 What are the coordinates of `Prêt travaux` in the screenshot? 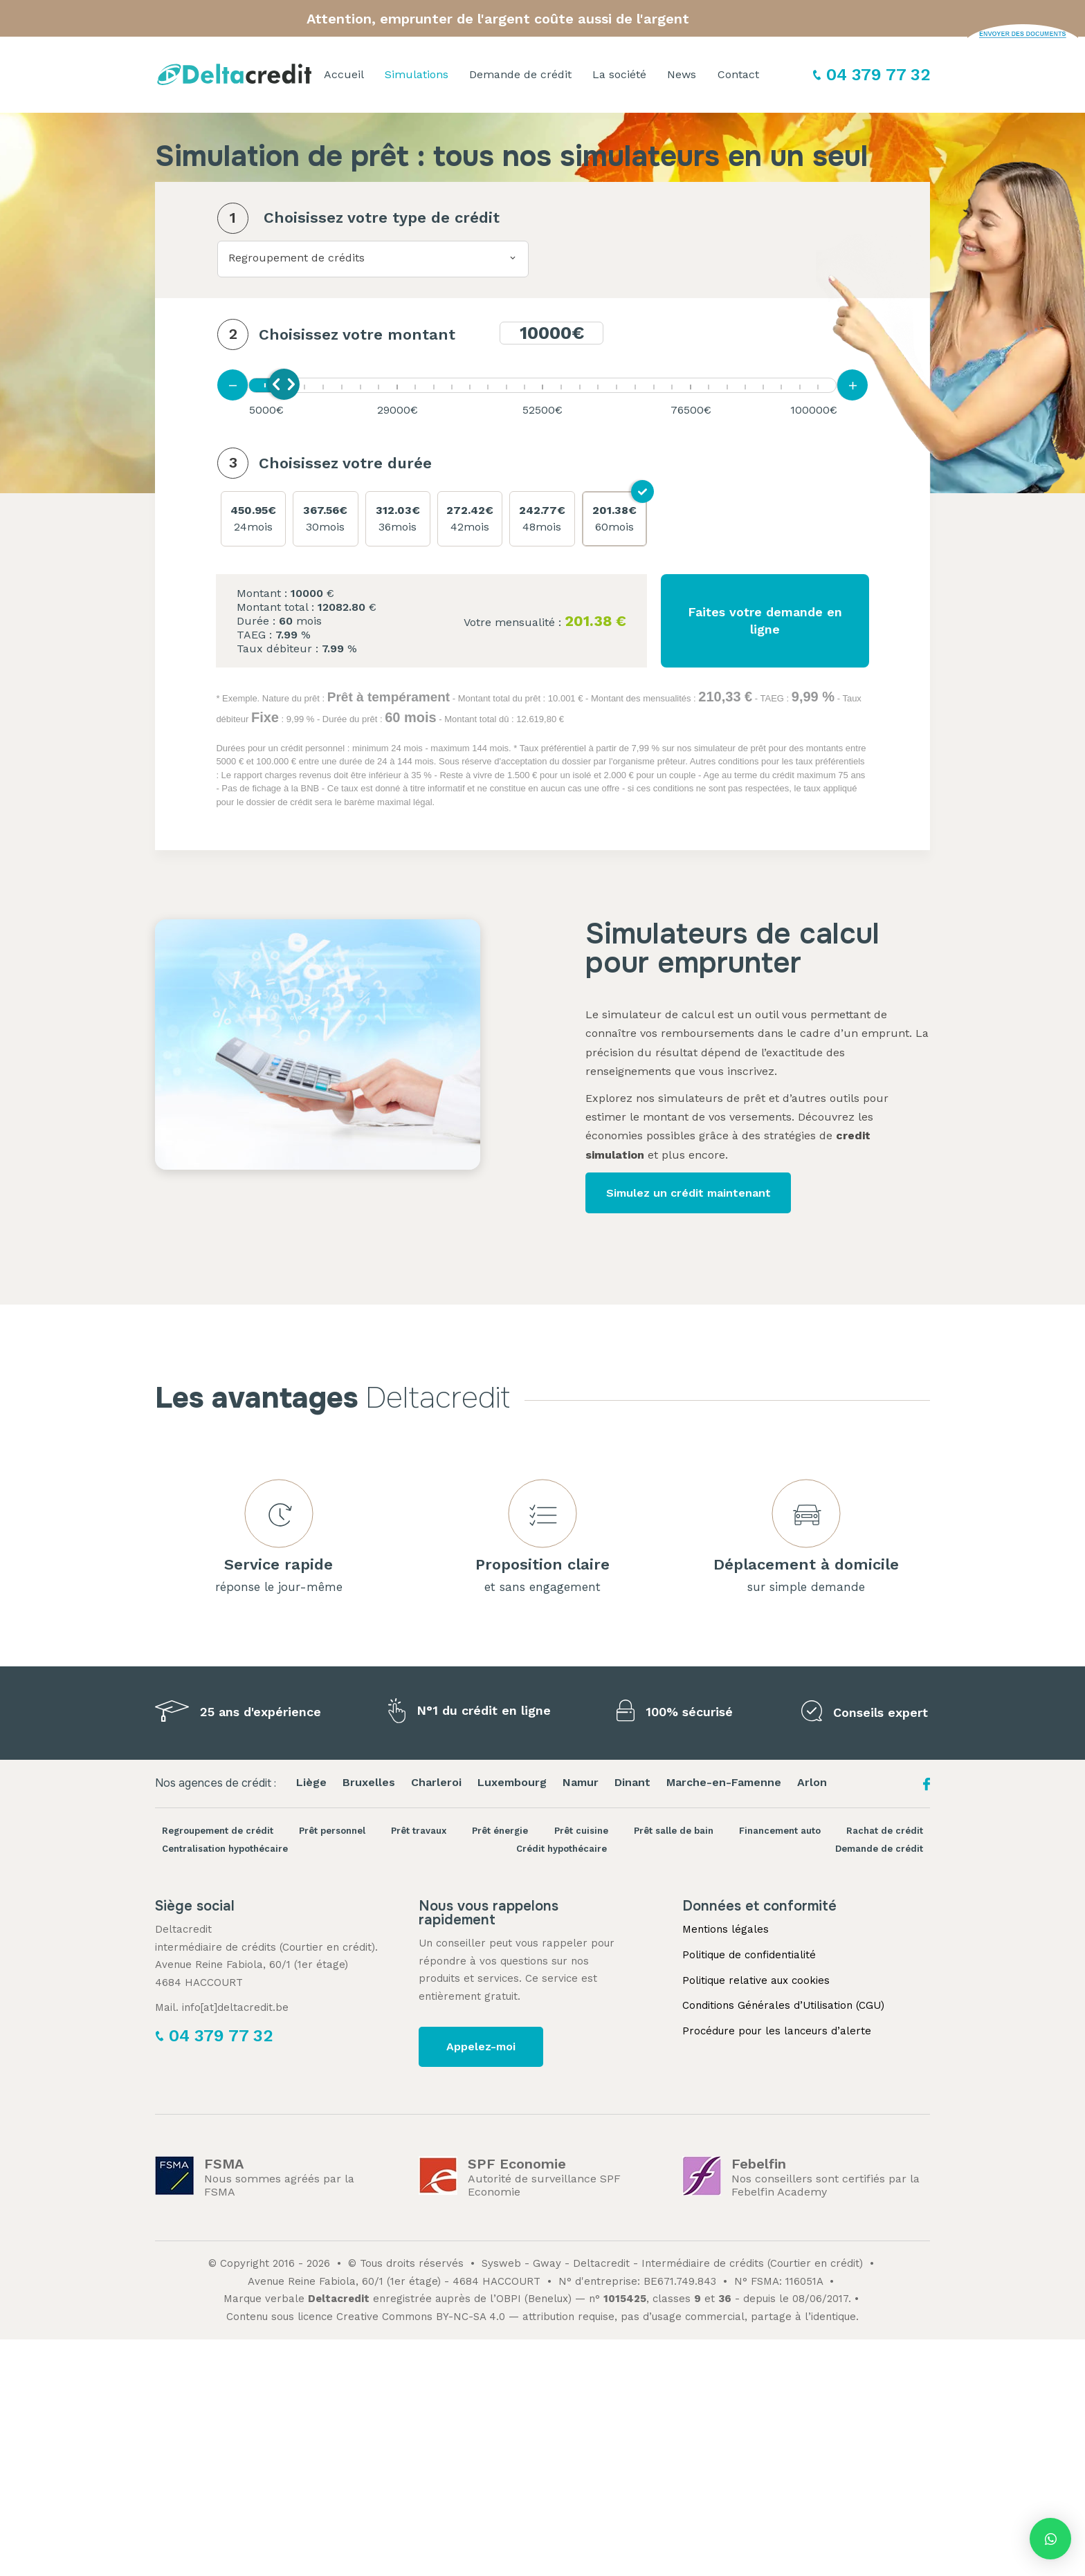 It's located at (418, 1830).